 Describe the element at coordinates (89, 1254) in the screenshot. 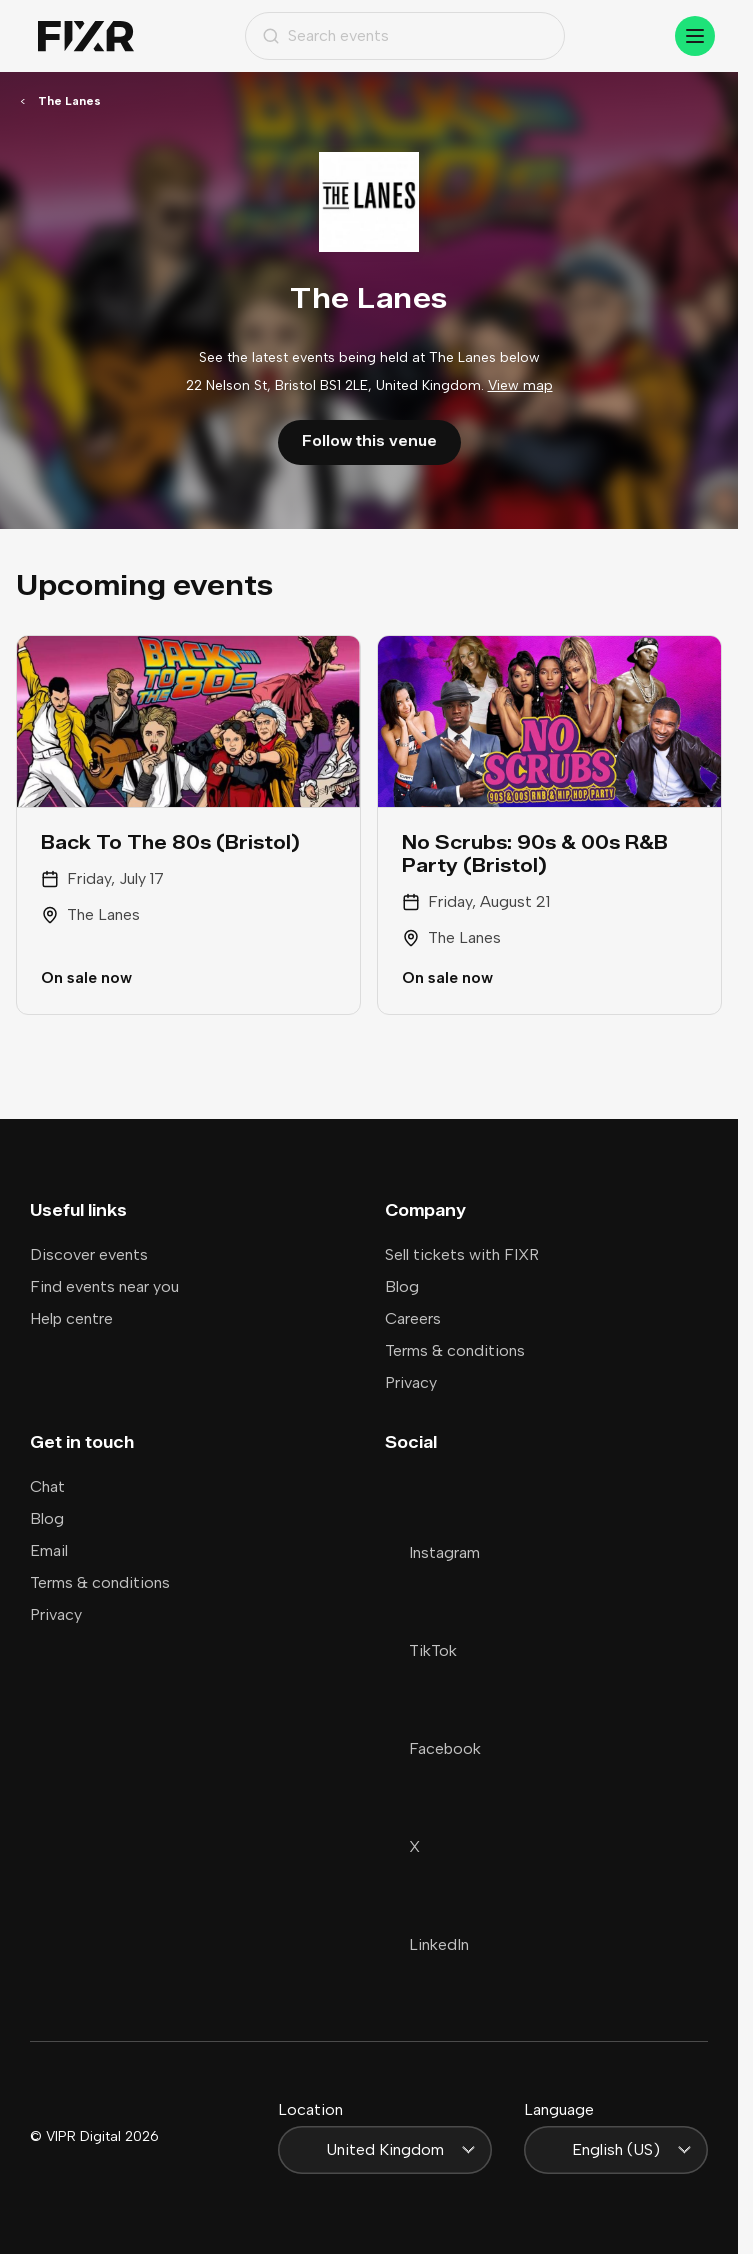

I see `Discover events` at that location.